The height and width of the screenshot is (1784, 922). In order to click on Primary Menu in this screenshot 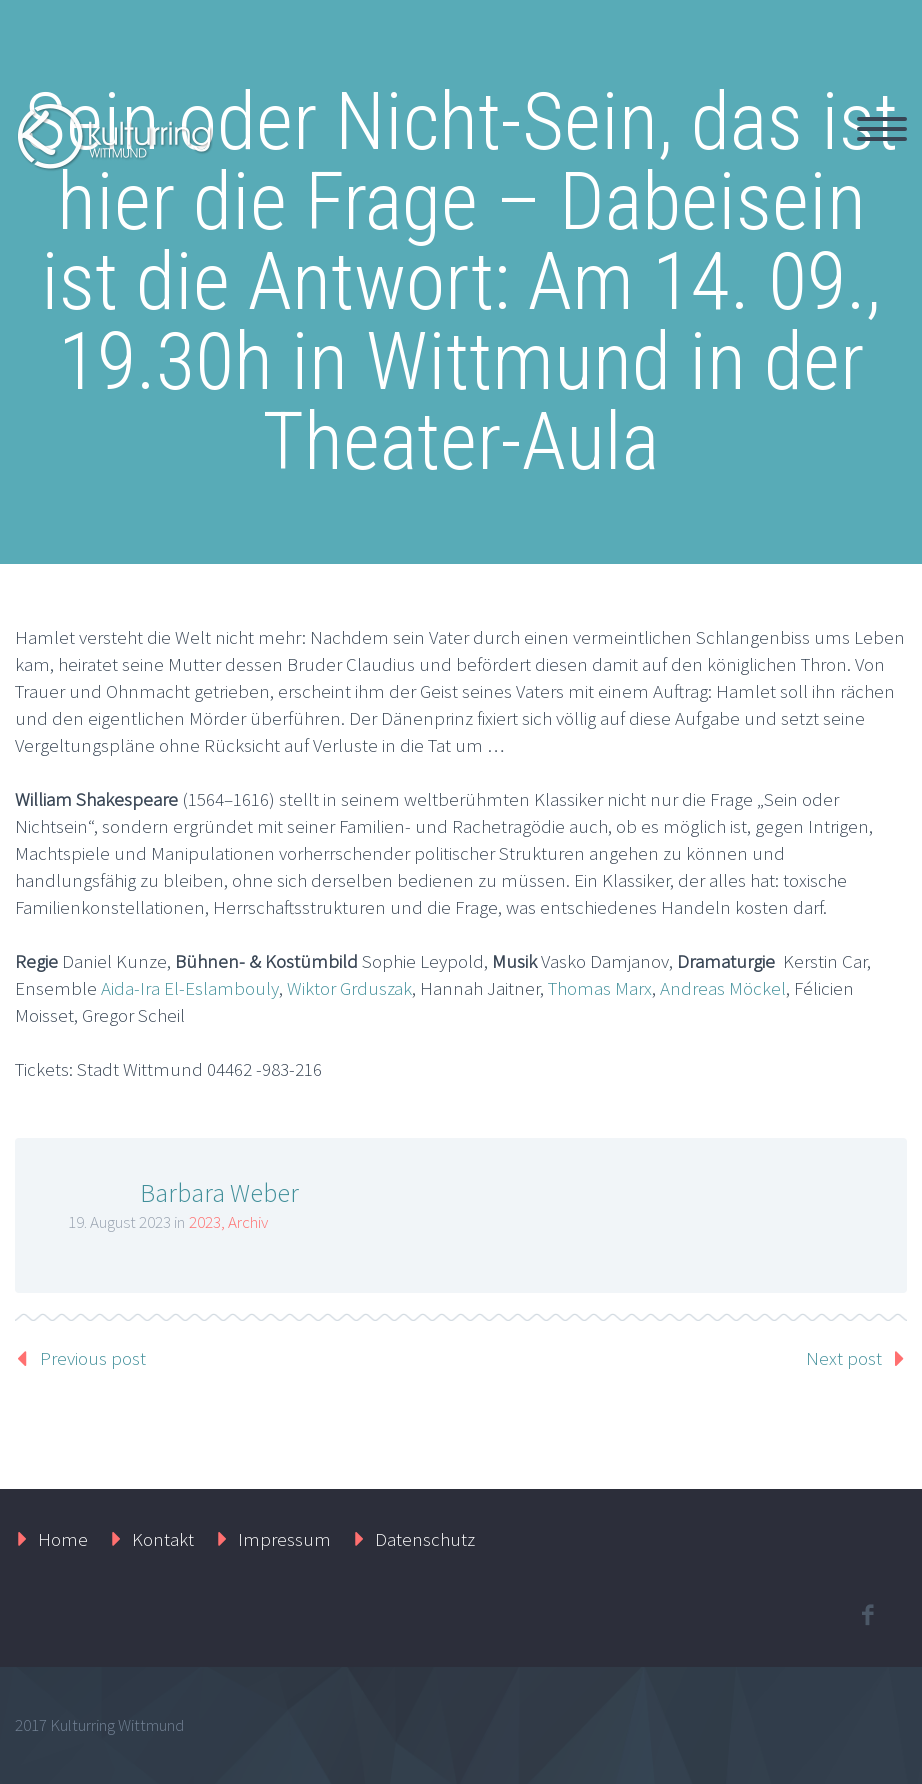, I will do `click(882, 129)`.